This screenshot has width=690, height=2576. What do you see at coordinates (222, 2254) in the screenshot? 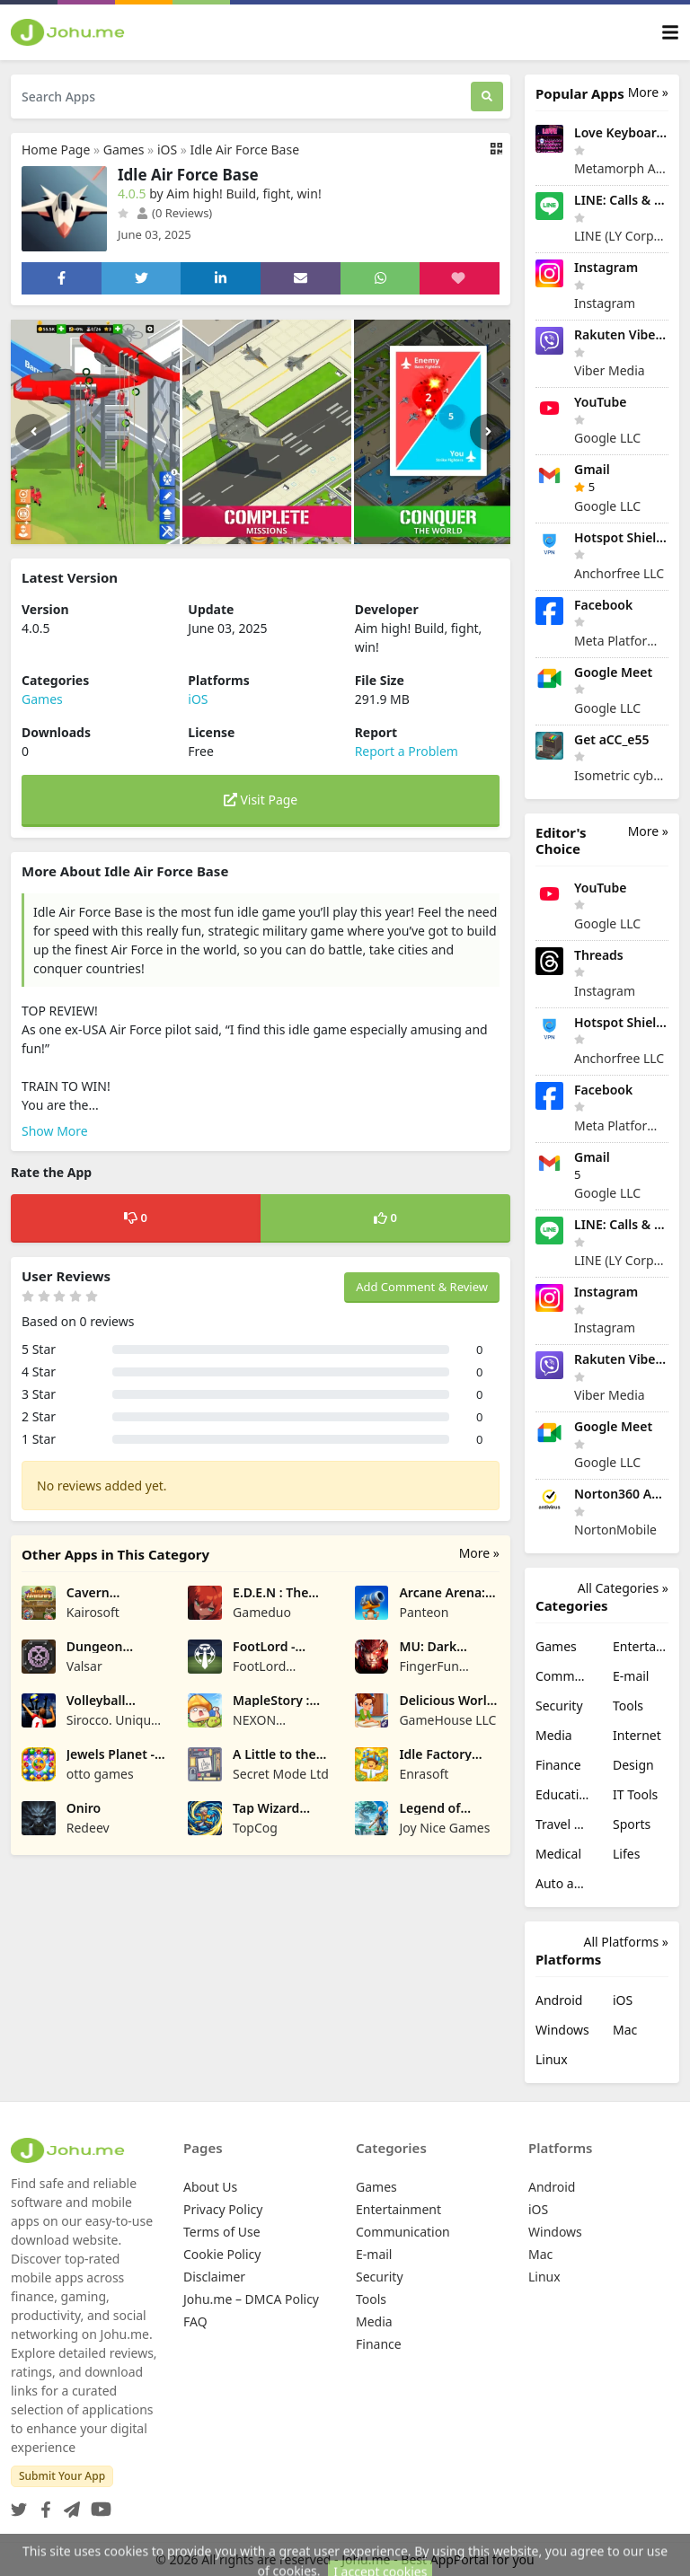
I see `Cookie Policy` at bounding box center [222, 2254].